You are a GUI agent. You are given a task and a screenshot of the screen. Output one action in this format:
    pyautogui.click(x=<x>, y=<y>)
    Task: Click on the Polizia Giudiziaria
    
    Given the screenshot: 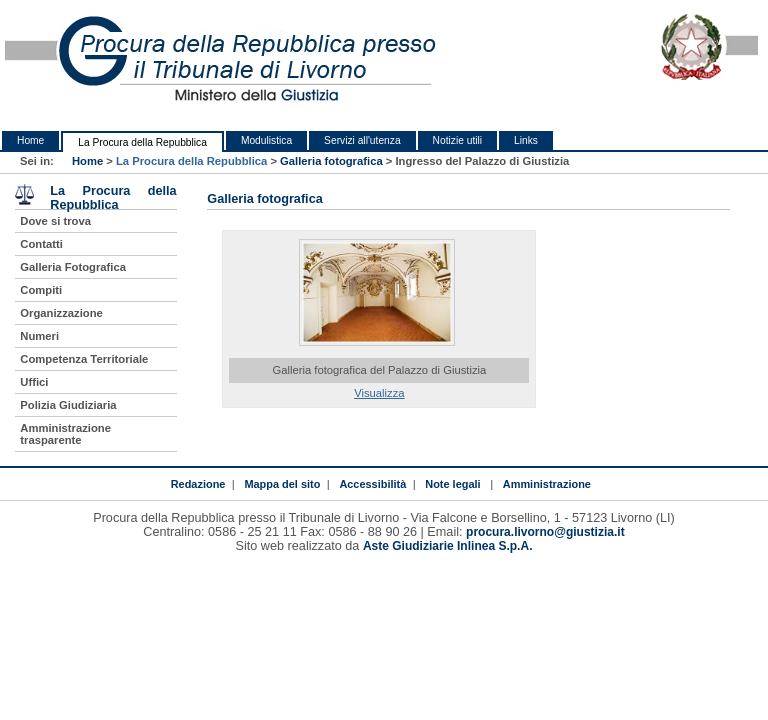 What is the action you would take?
    pyautogui.click(x=68, y=405)
    